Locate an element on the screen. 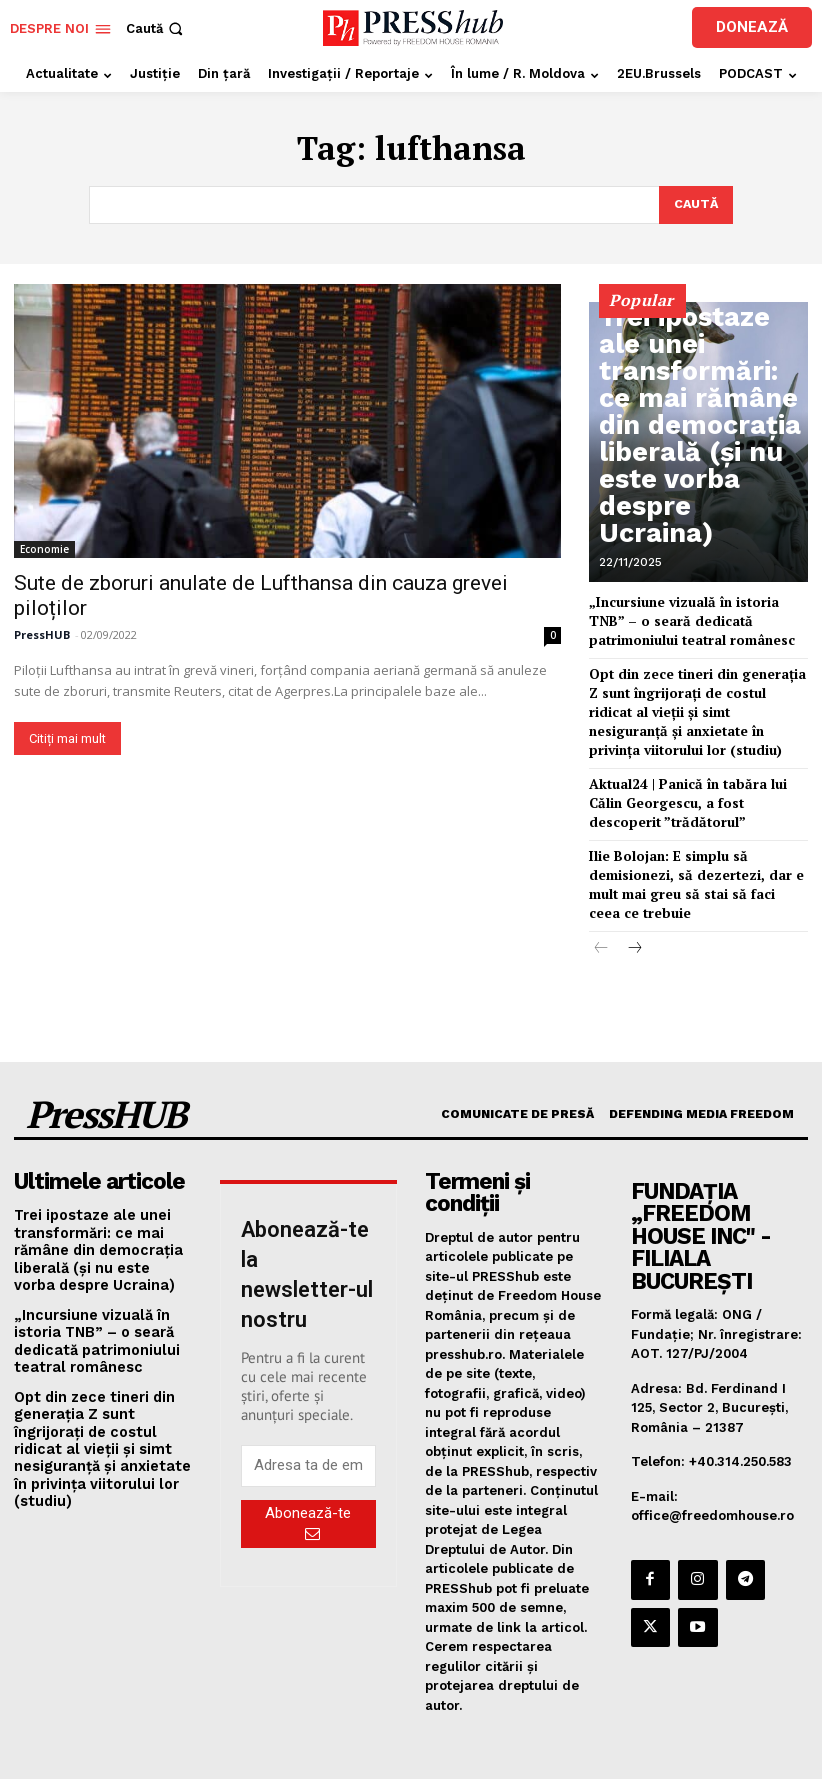  Economie is located at coordinates (44, 547).